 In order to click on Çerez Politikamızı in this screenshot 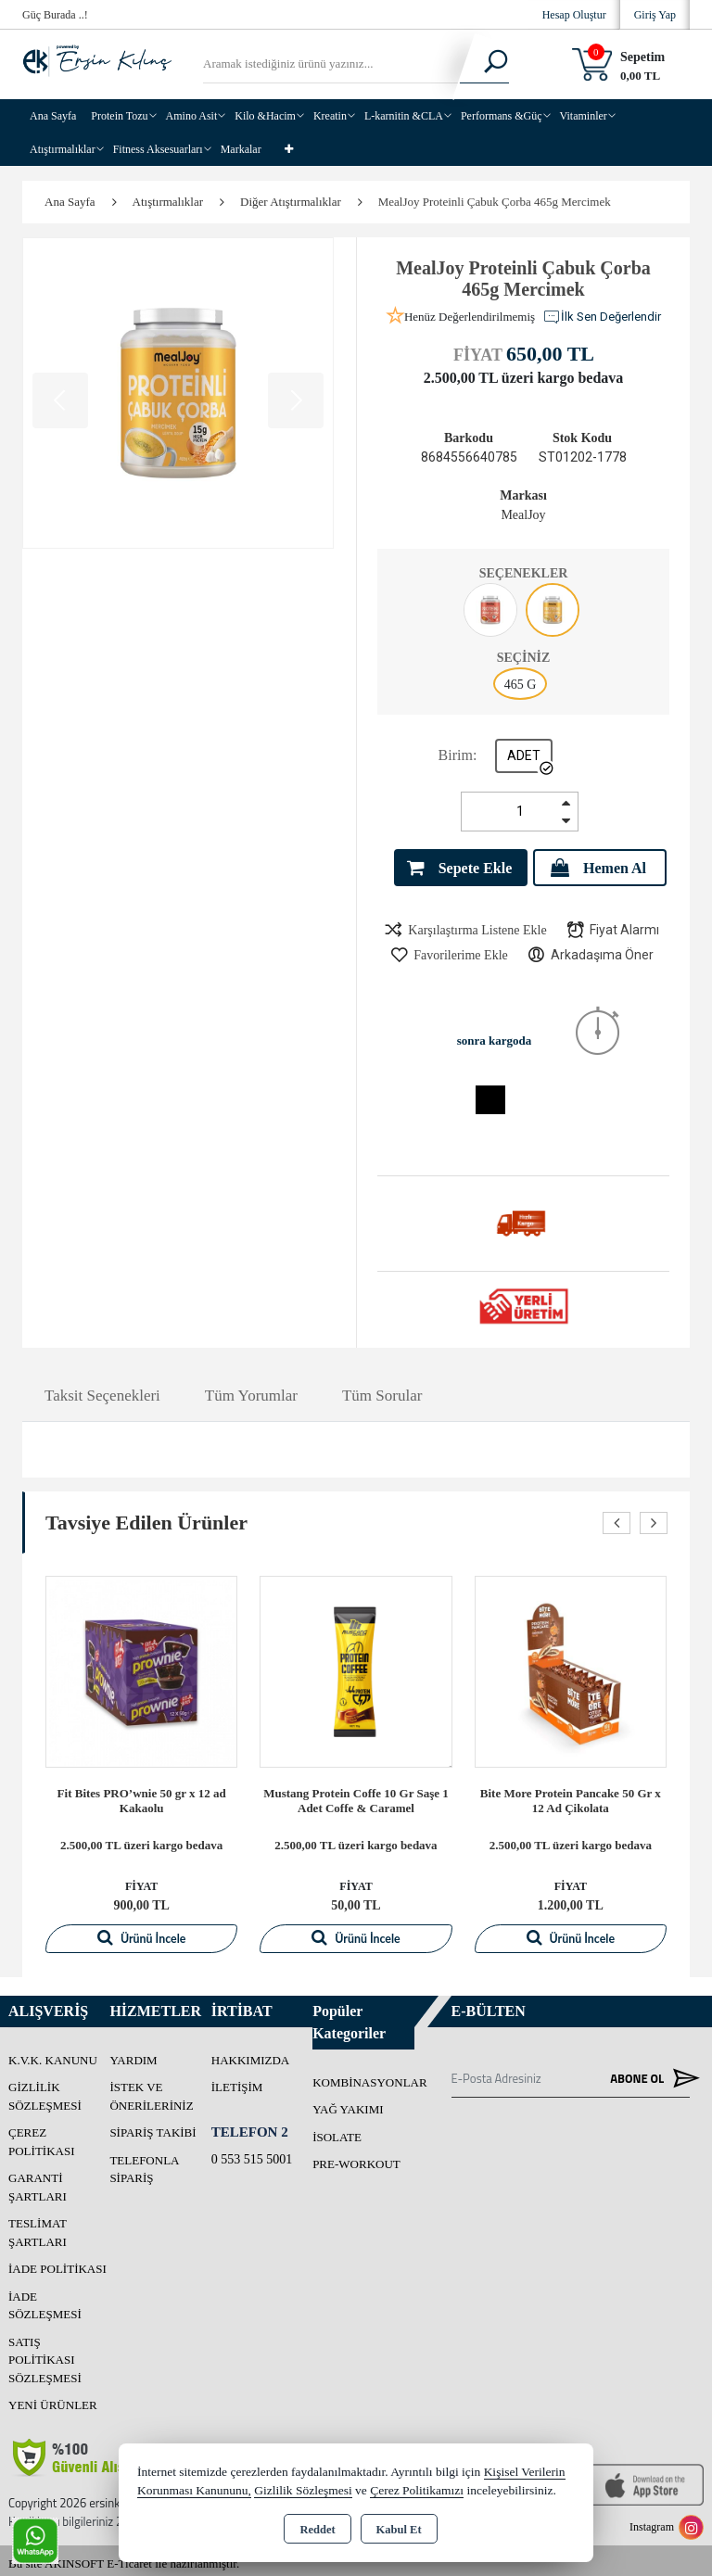, I will do `click(417, 2490)`.